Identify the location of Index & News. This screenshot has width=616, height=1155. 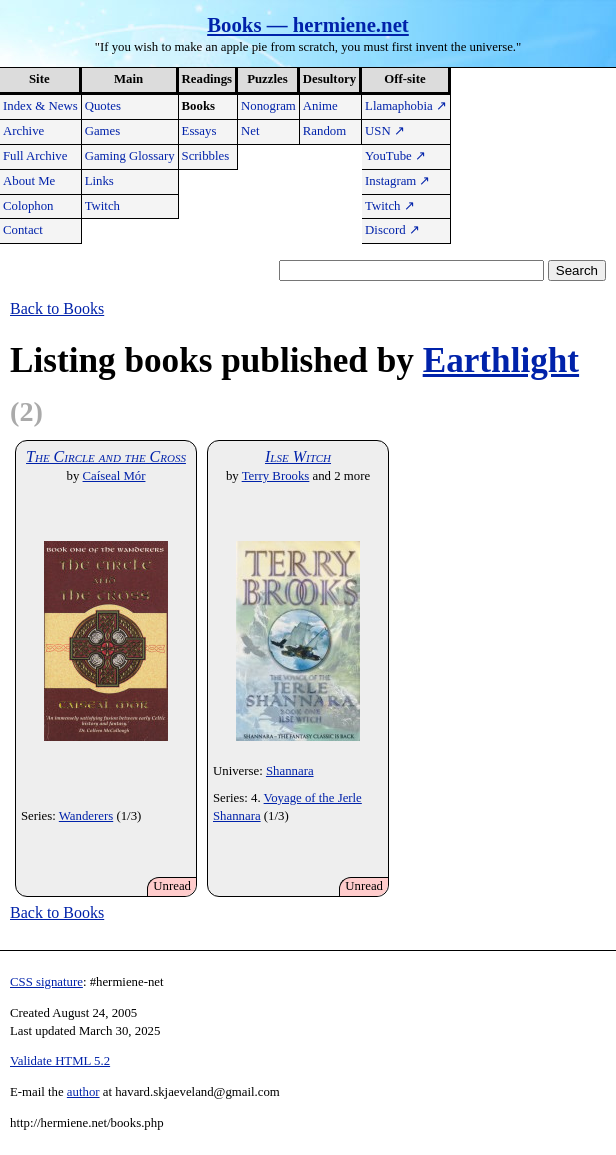
(40, 106).